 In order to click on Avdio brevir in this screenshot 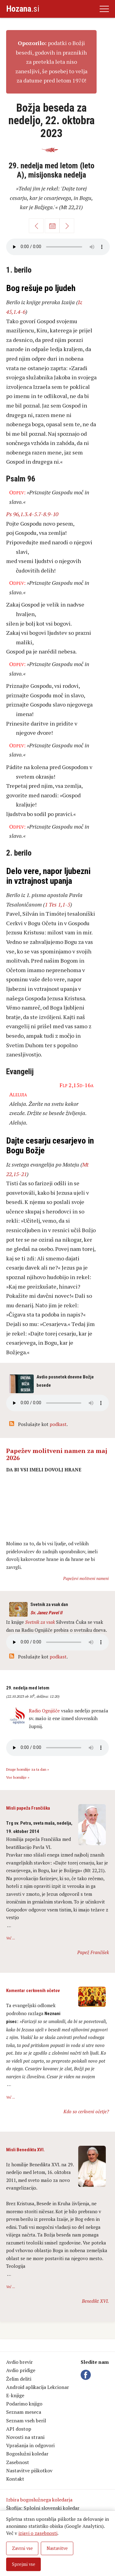, I will do `click(19, 2362)`.